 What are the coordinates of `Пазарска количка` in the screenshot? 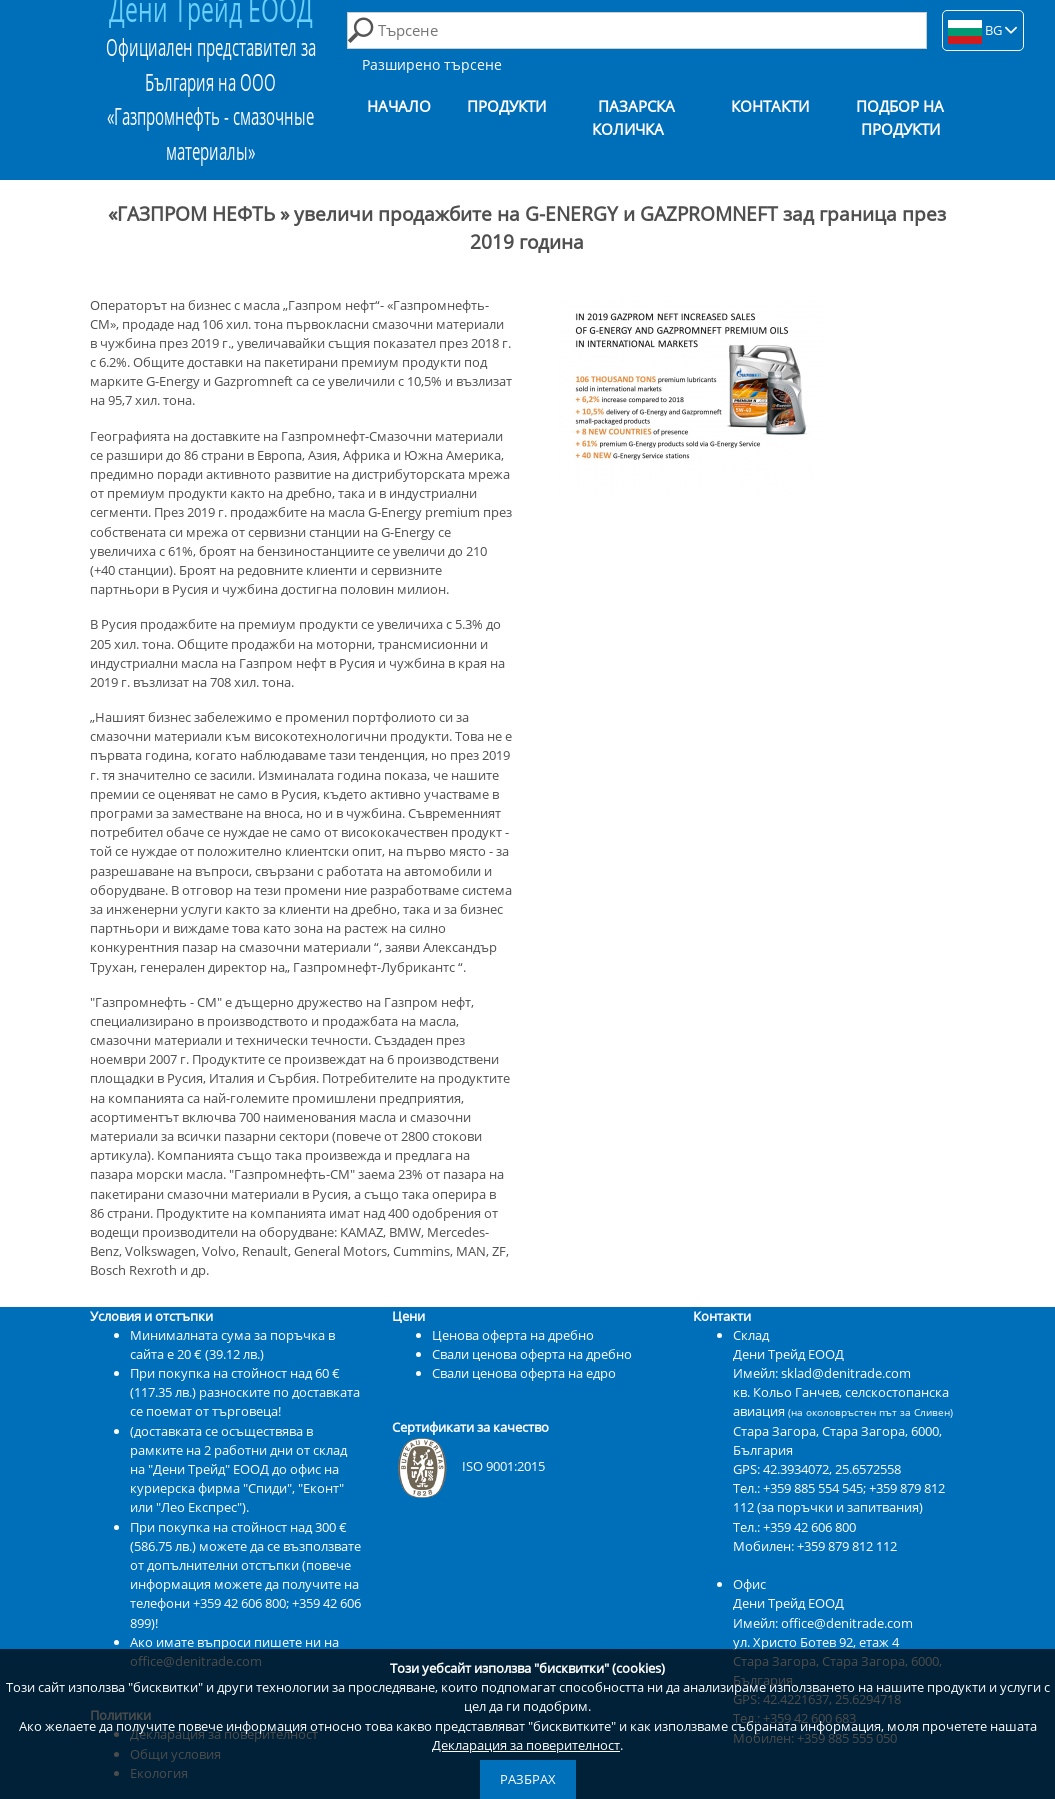 It's located at (634, 118).